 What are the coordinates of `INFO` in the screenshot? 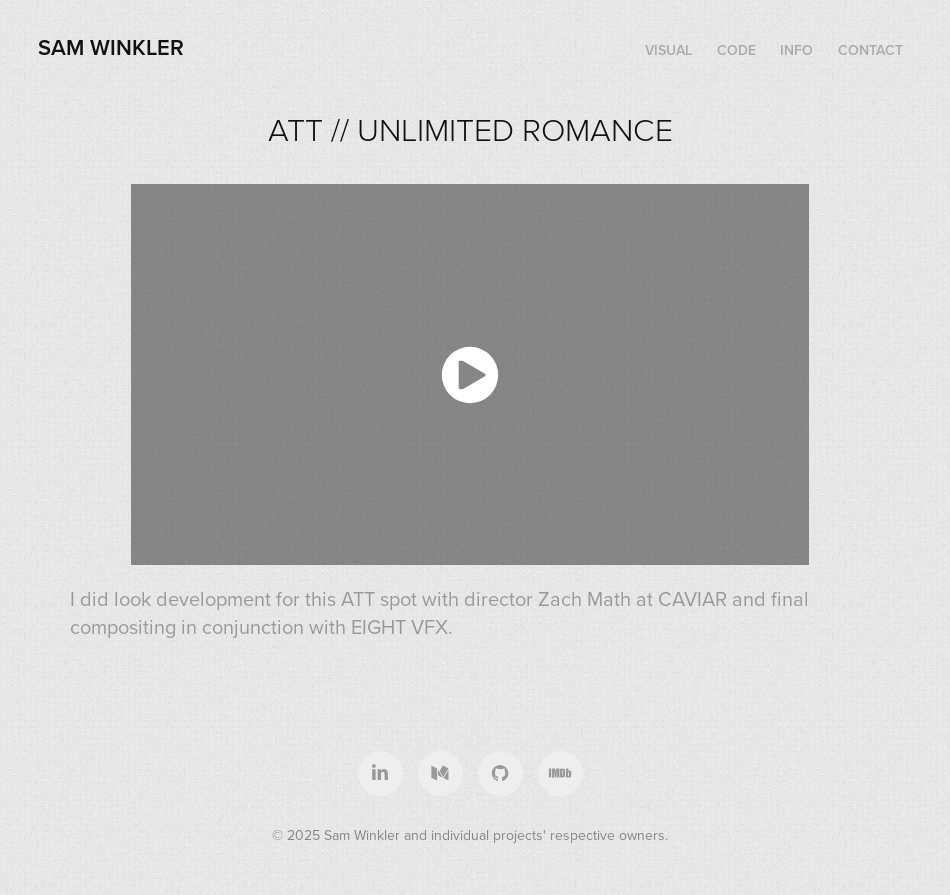 It's located at (796, 50).